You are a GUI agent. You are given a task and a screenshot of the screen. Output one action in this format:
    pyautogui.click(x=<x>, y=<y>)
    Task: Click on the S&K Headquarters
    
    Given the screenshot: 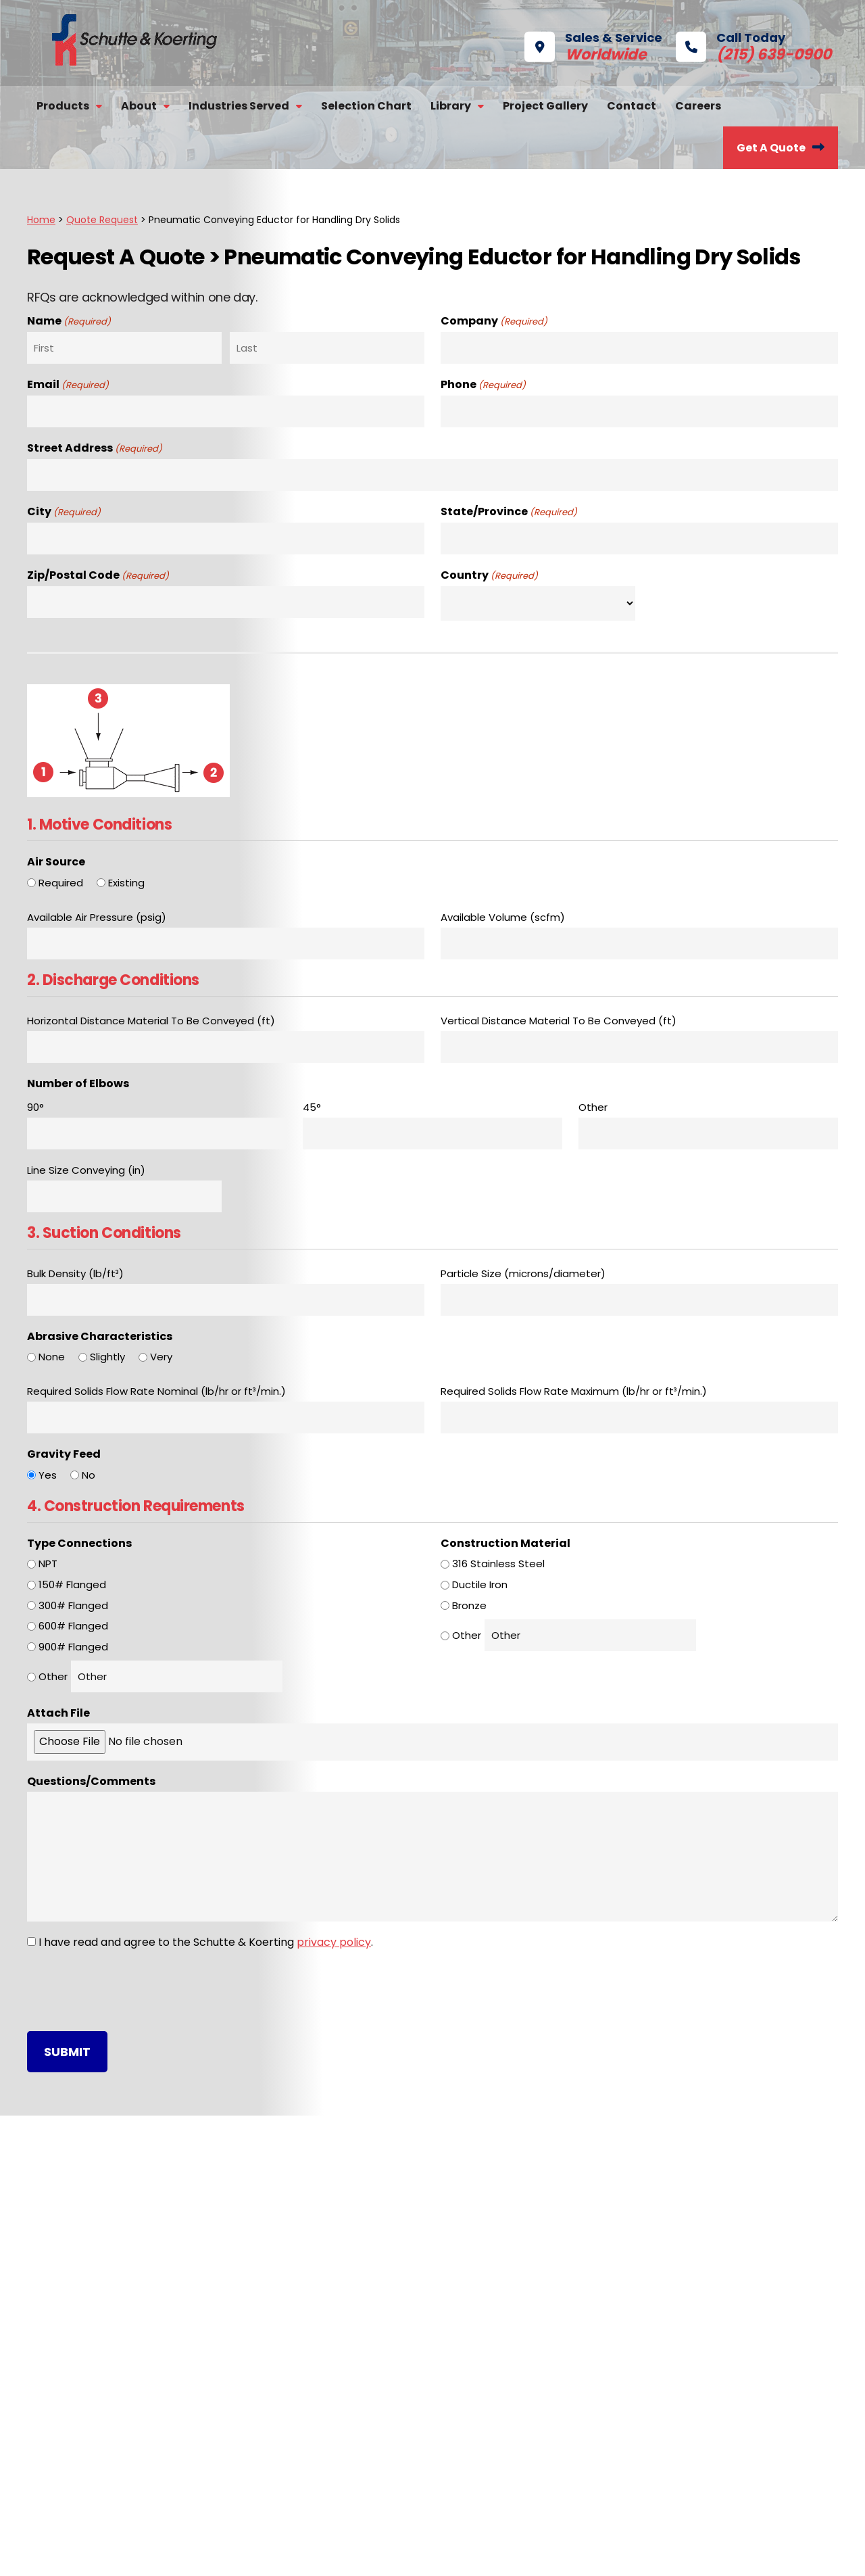 What is the action you would take?
    pyautogui.click(x=488, y=2176)
    